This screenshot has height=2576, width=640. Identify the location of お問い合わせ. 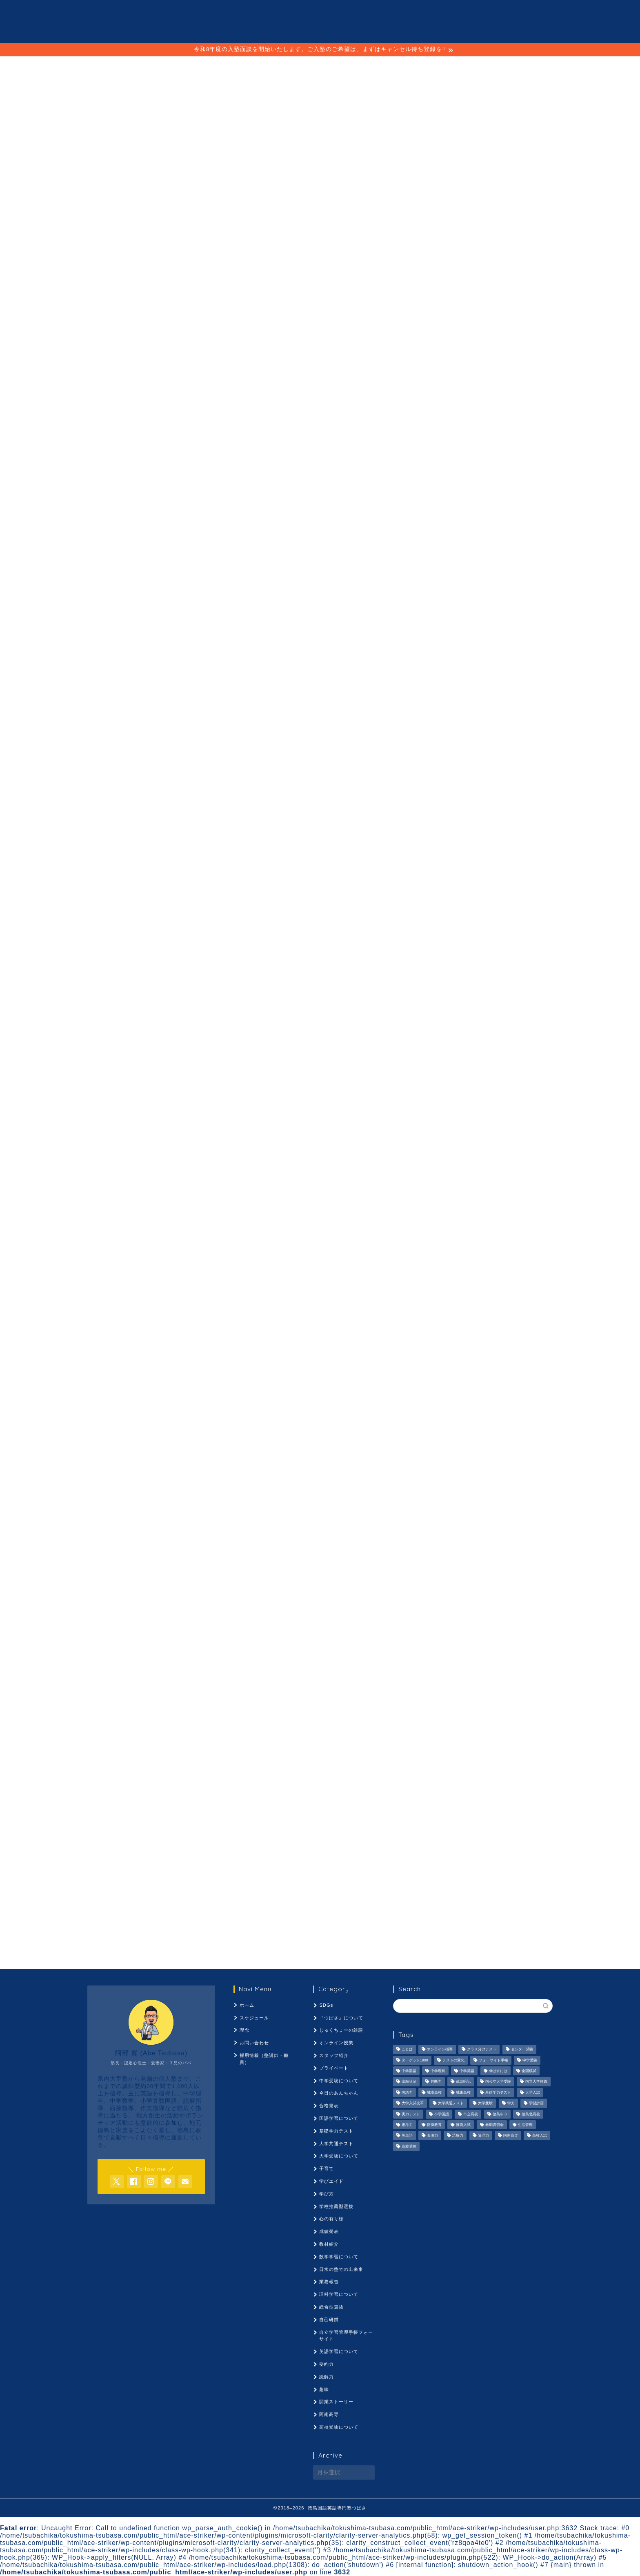
(254, 2042).